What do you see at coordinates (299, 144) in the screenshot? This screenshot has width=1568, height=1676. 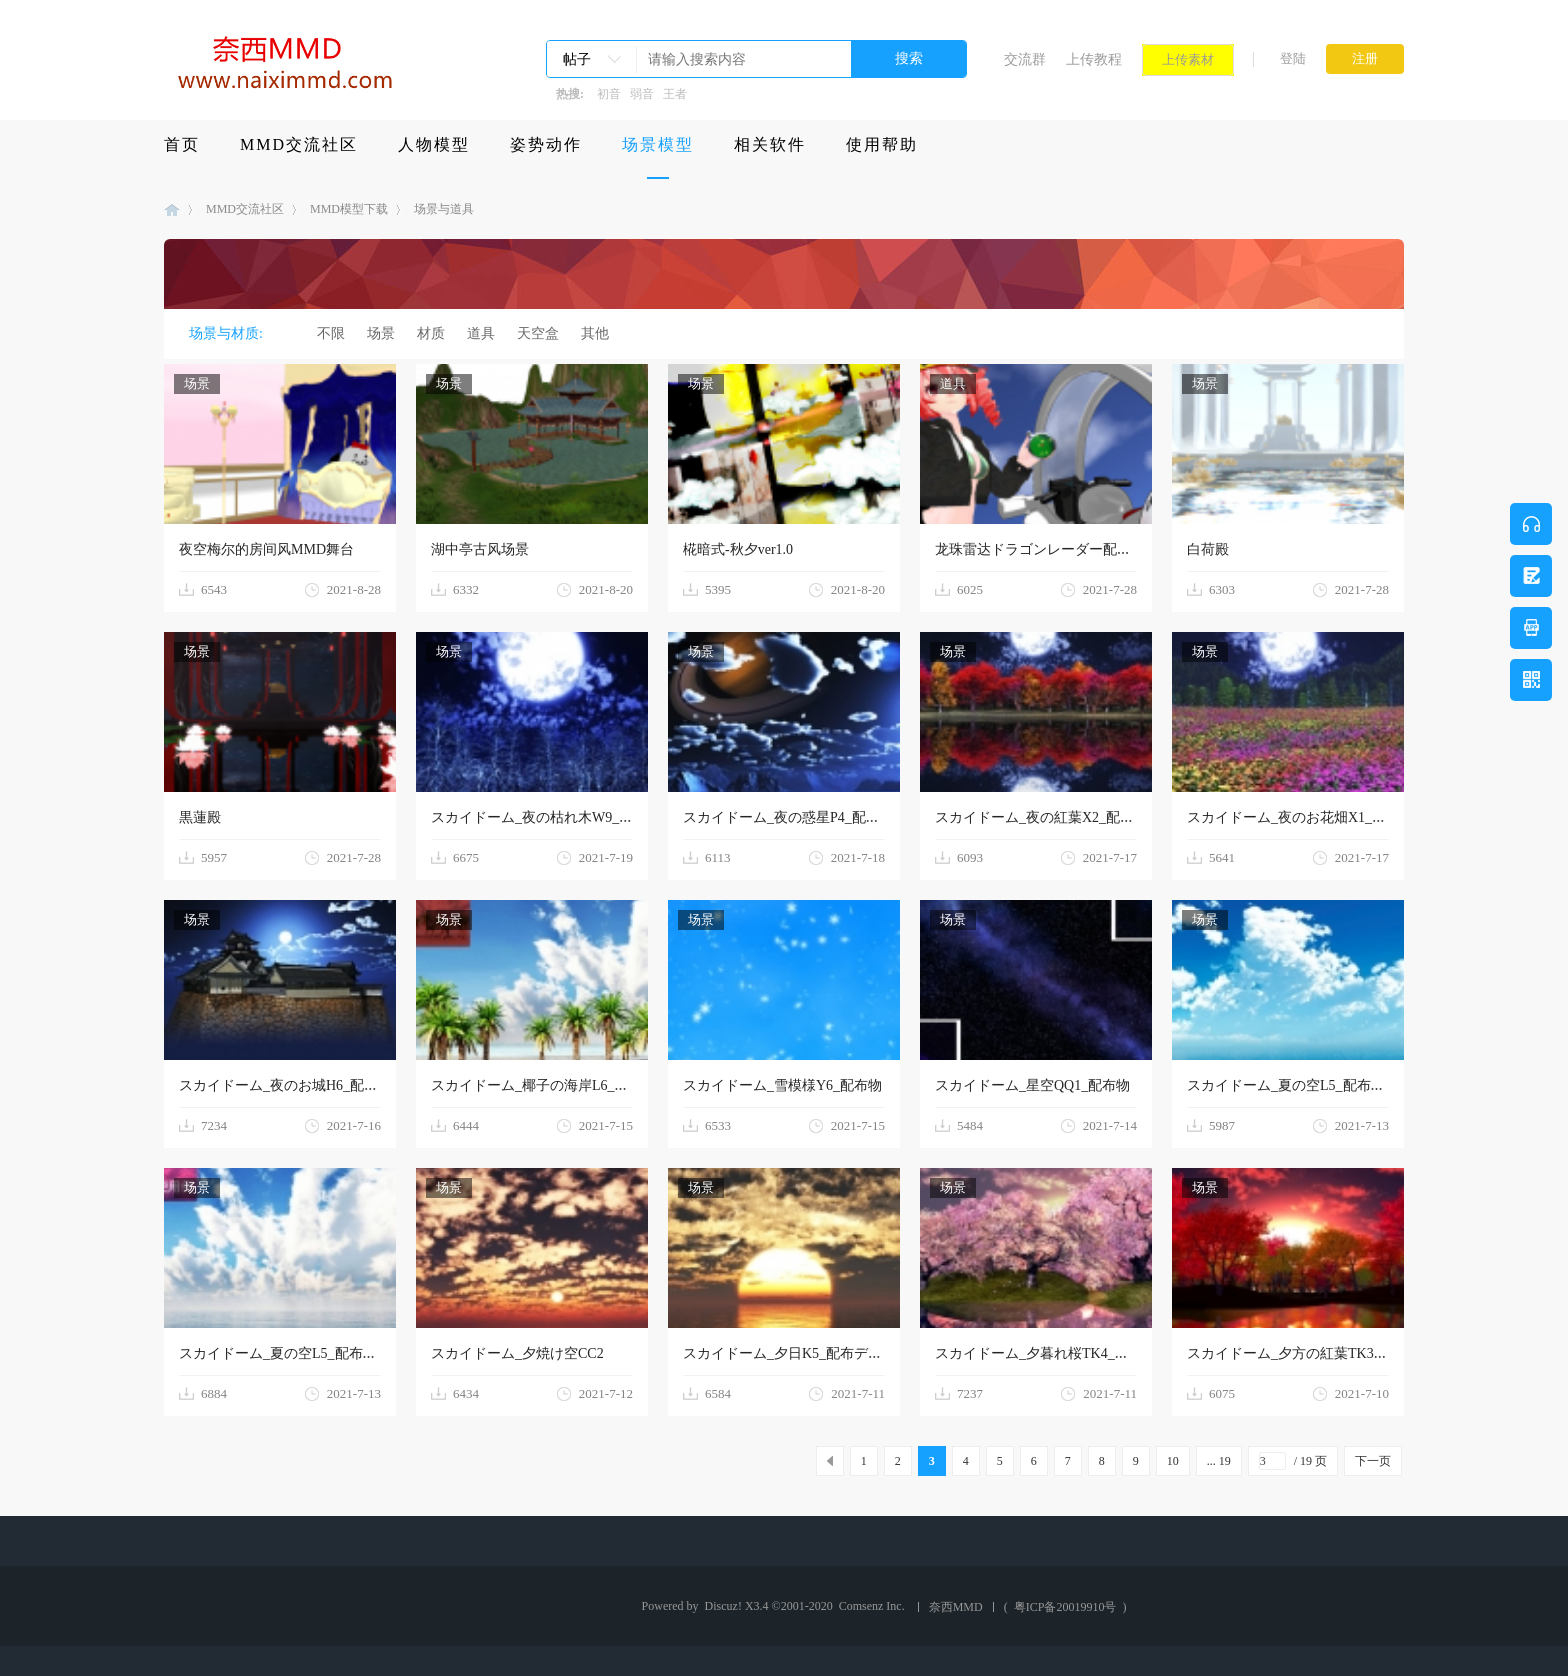 I see `MMD交流社区` at bounding box center [299, 144].